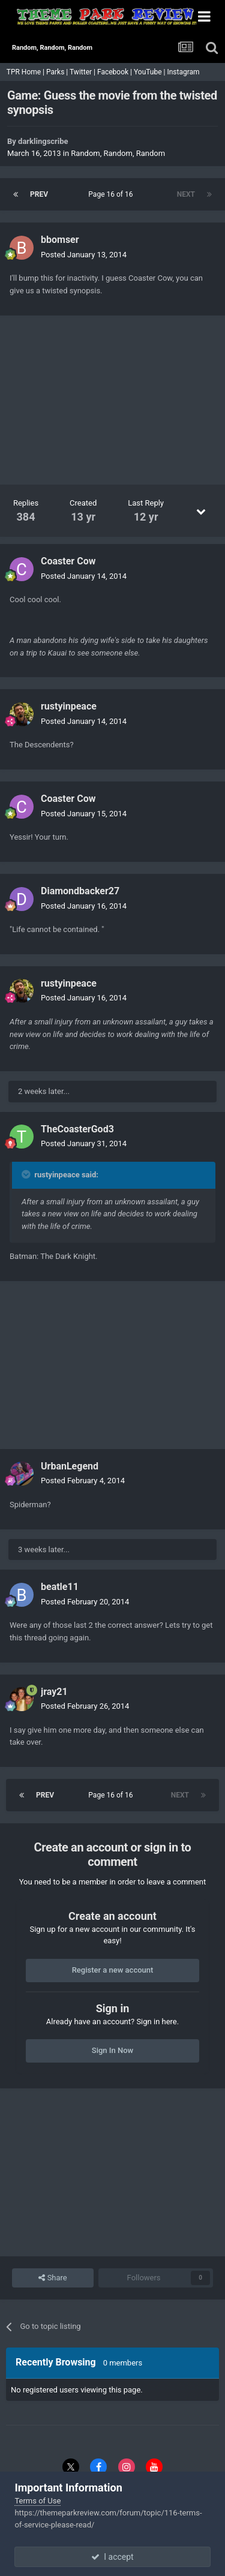 This screenshot has width=225, height=2576. What do you see at coordinates (184, 72) in the screenshot?
I see `Instagram` at bounding box center [184, 72].